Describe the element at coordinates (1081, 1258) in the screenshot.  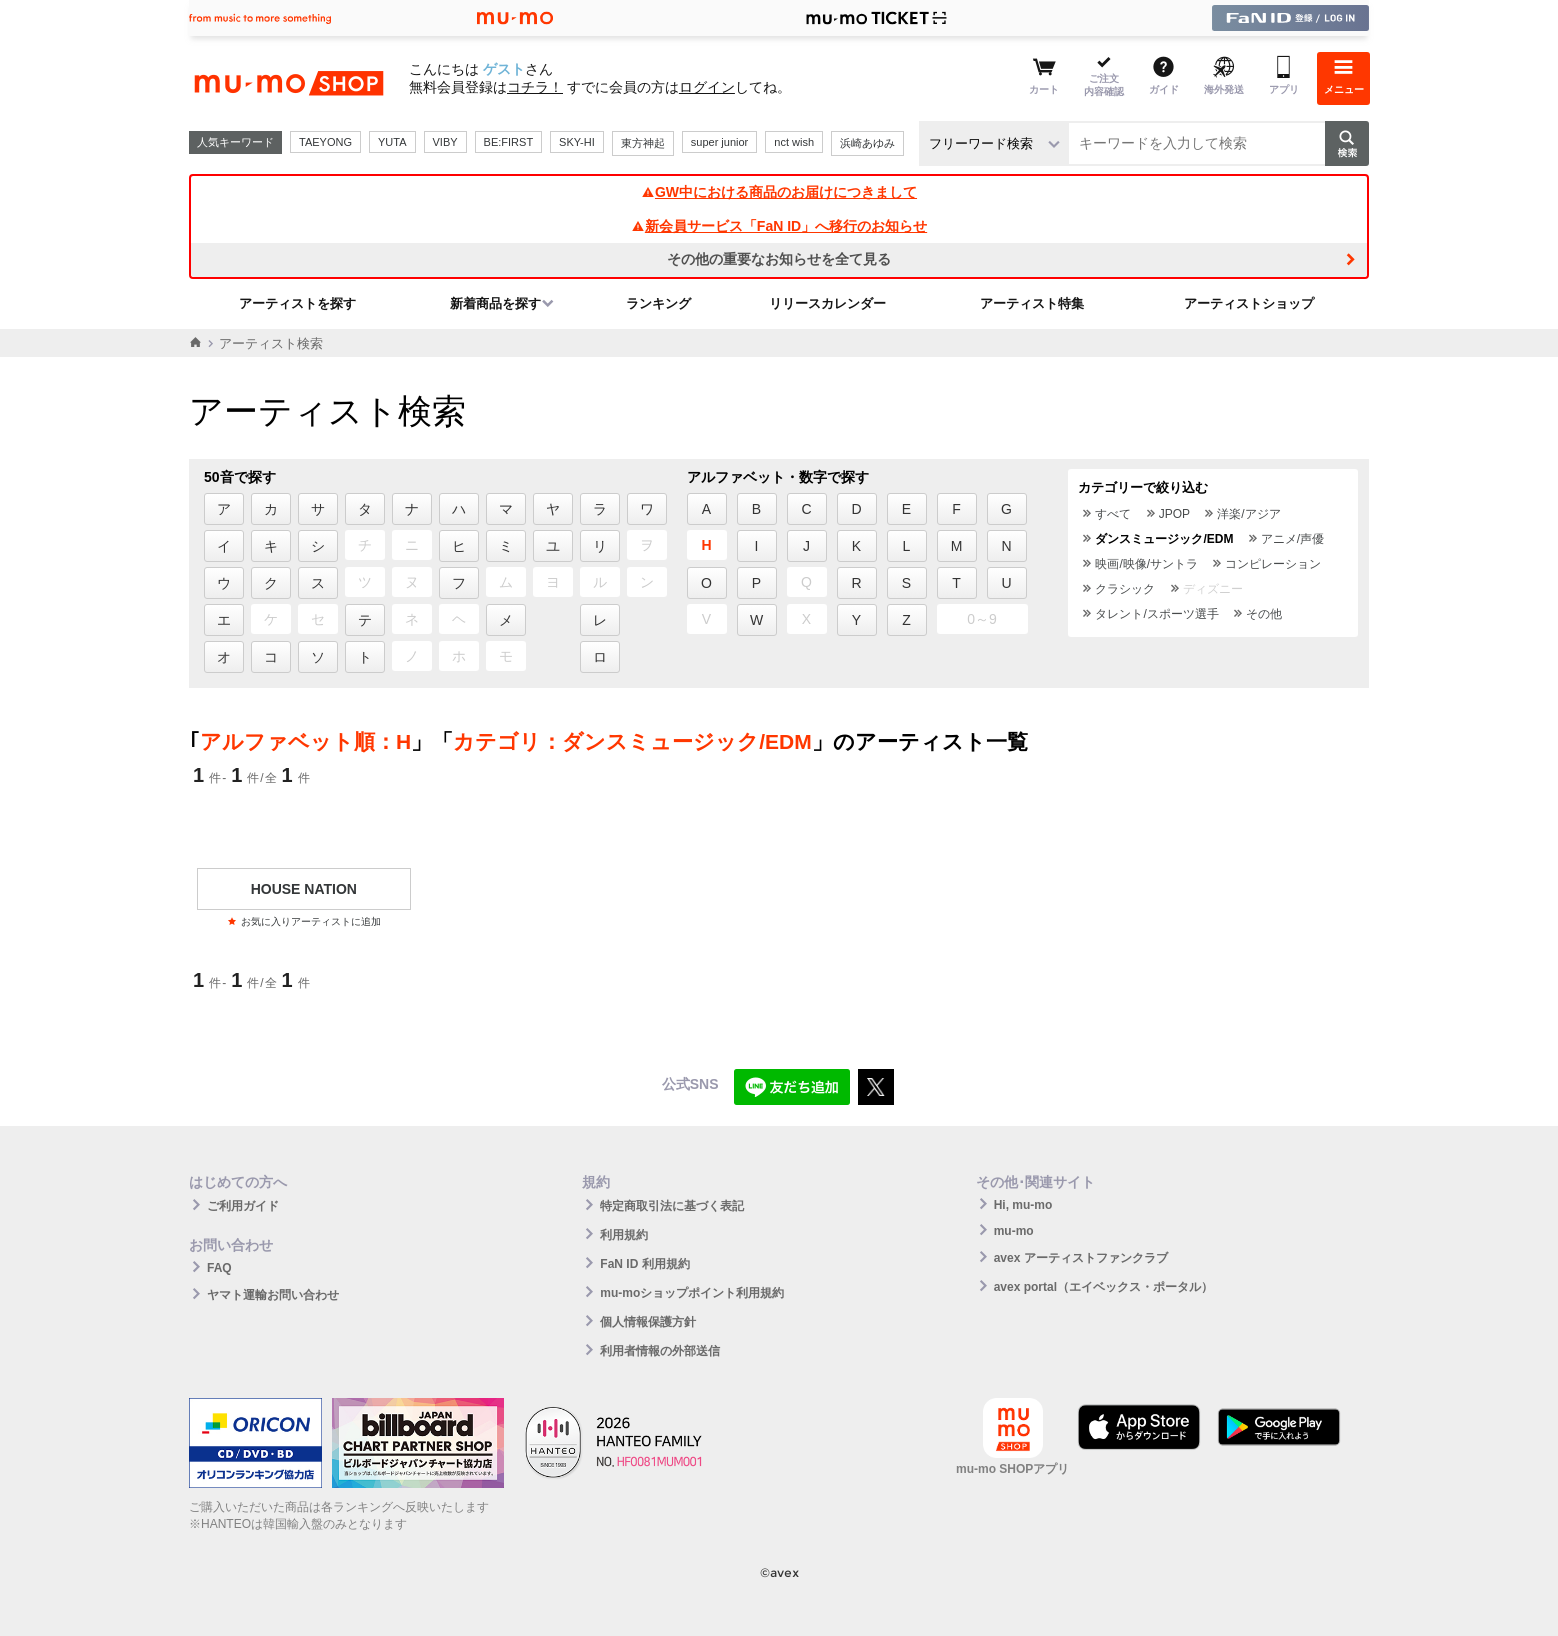
I see `avex アーティストファンクラブ` at that location.